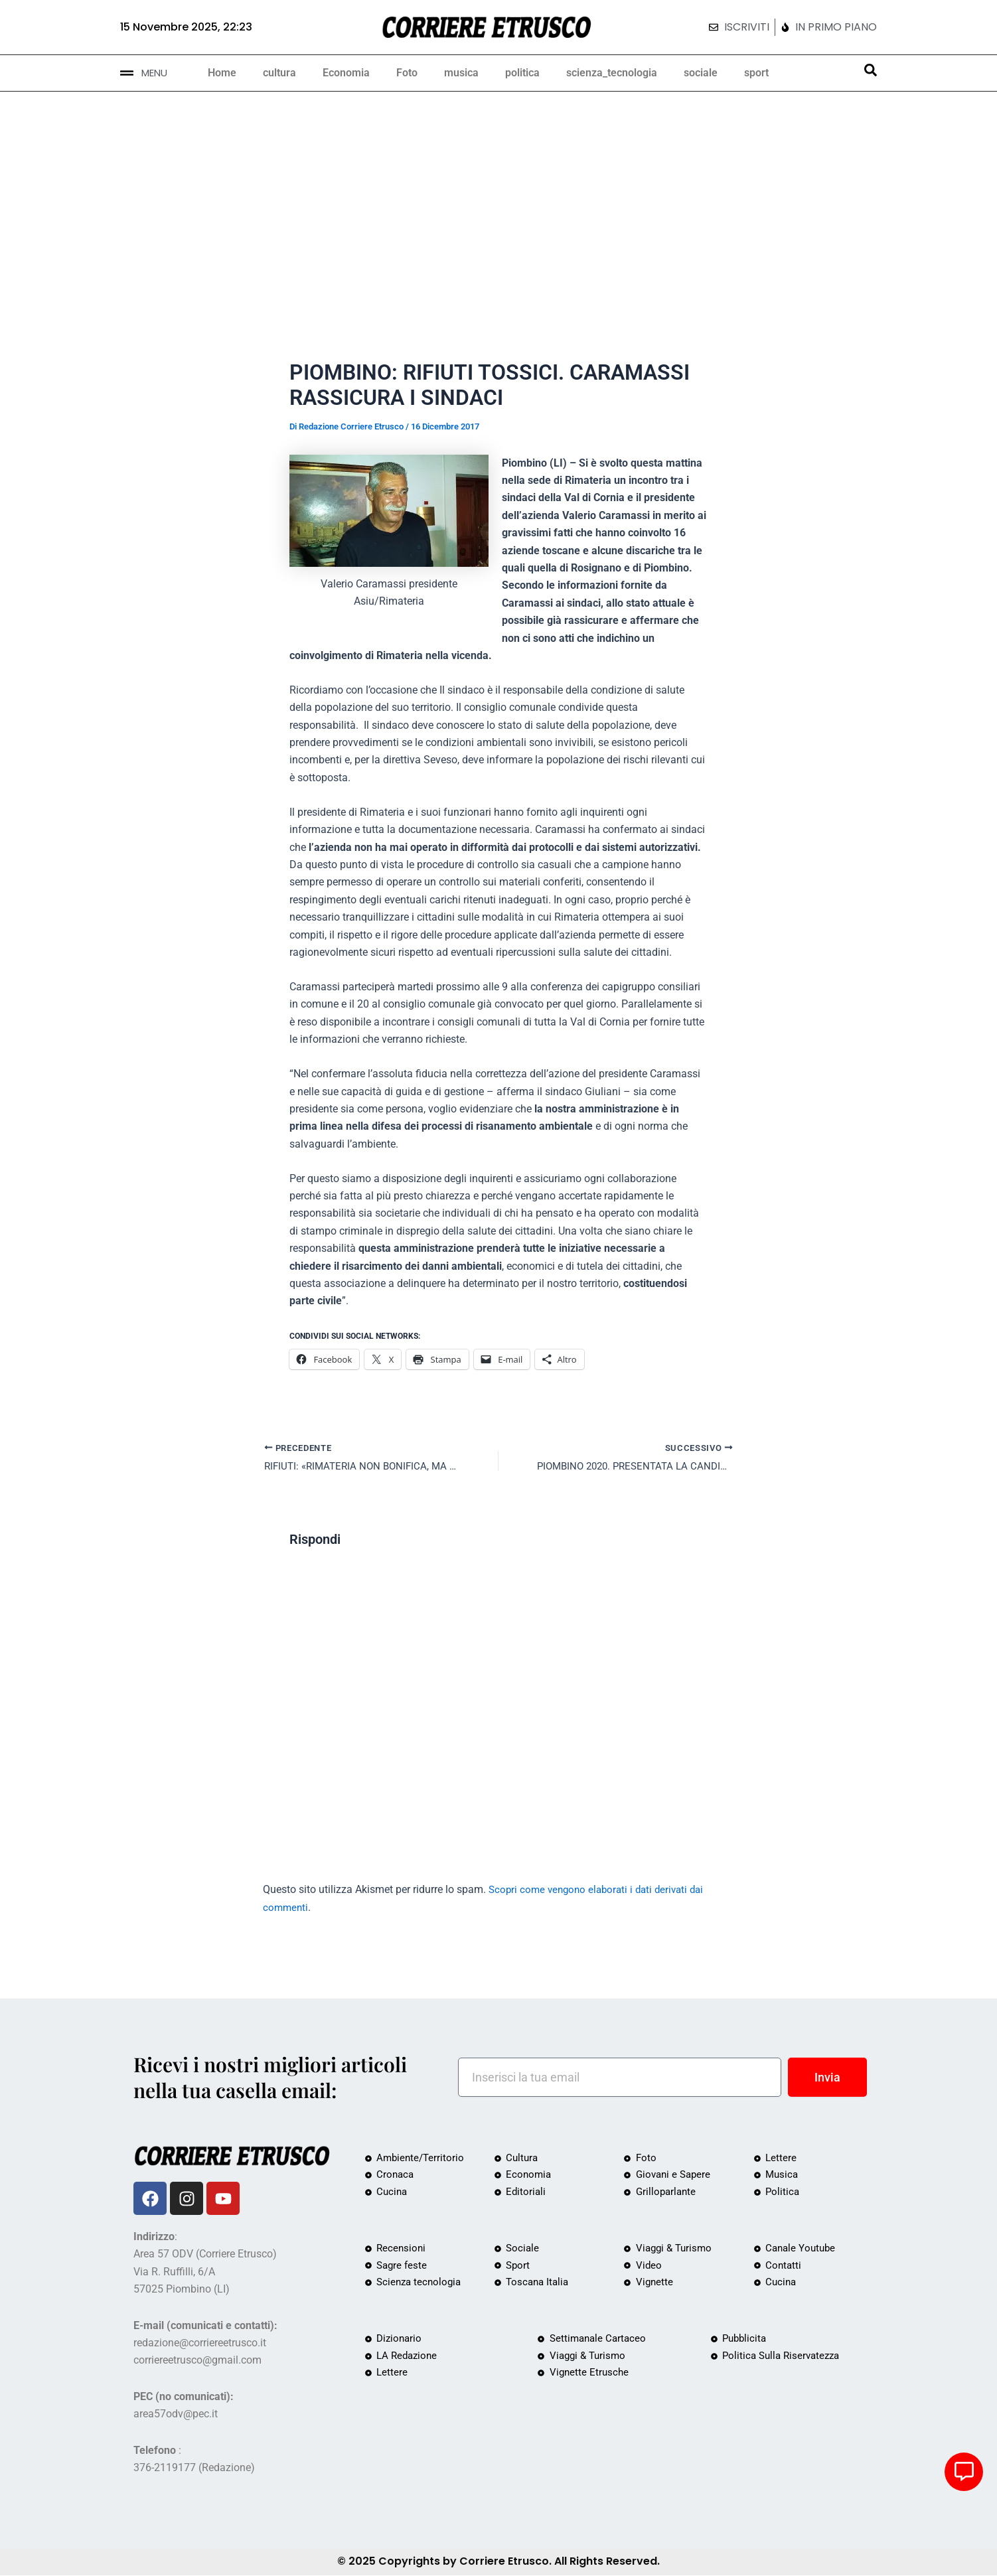  What do you see at coordinates (701, 72) in the screenshot?
I see `sociale` at bounding box center [701, 72].